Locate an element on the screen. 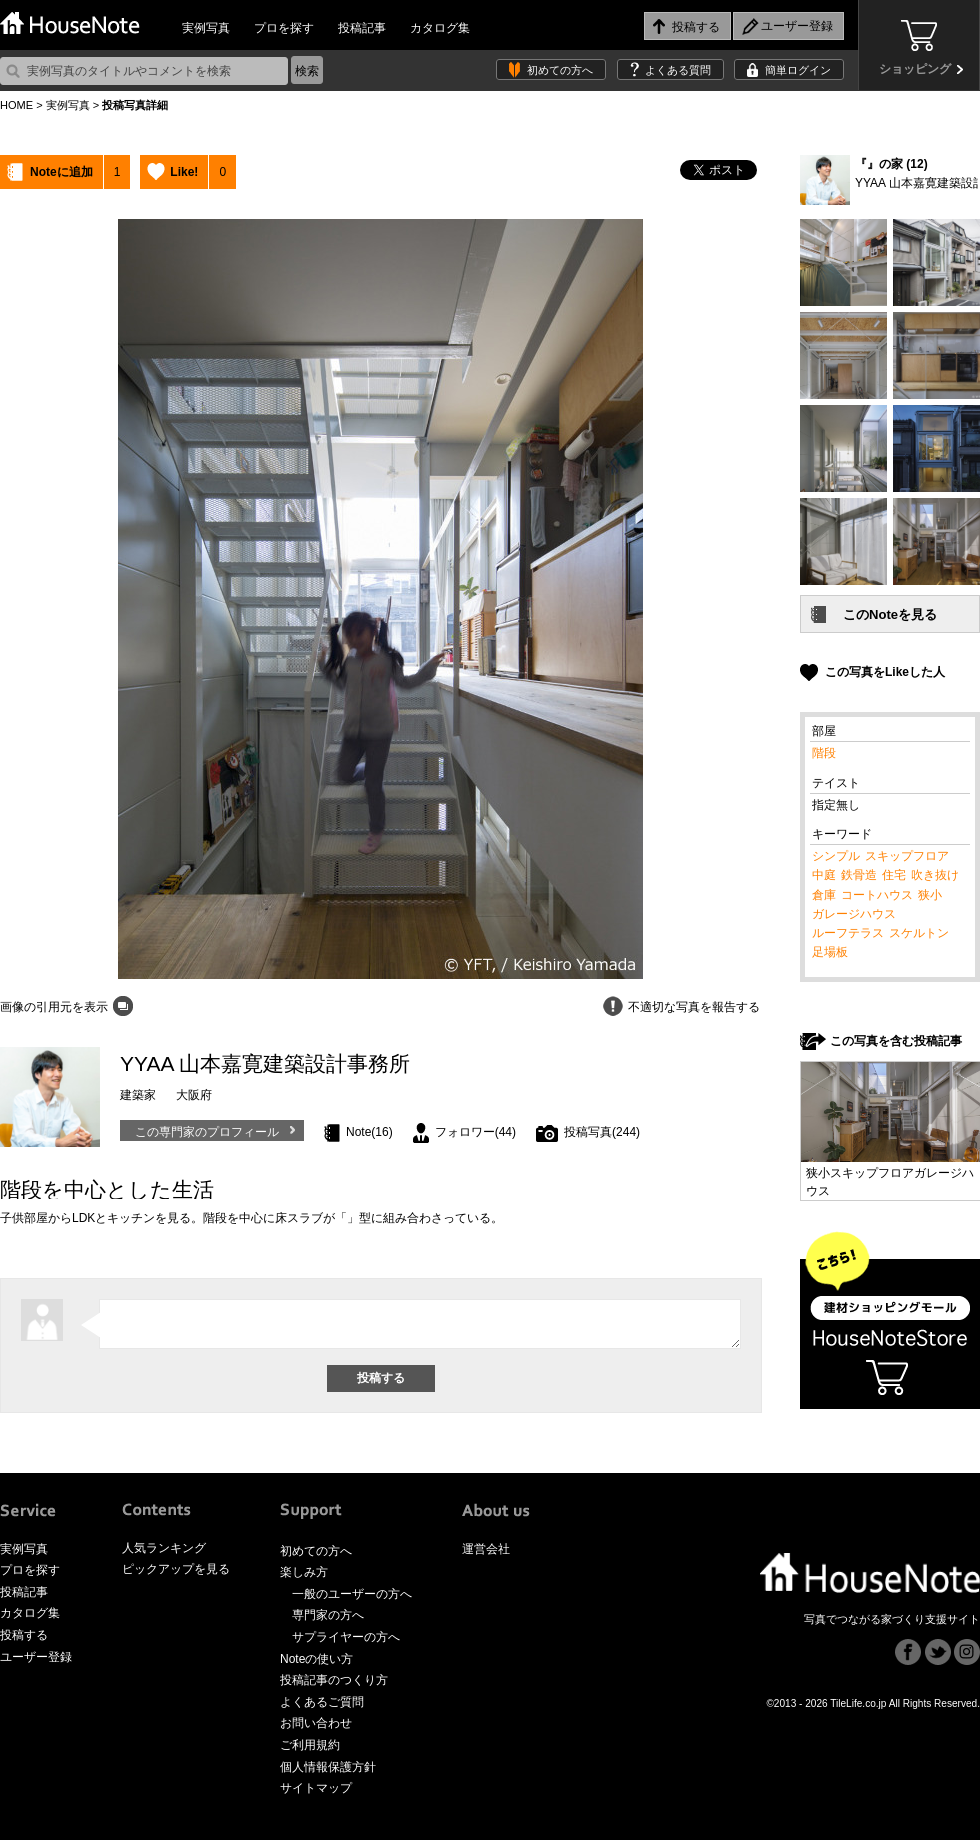 Image resolution: width=980 pixels, height=1846 pixels. 運営会社 is located at coordinates (486, 1555).